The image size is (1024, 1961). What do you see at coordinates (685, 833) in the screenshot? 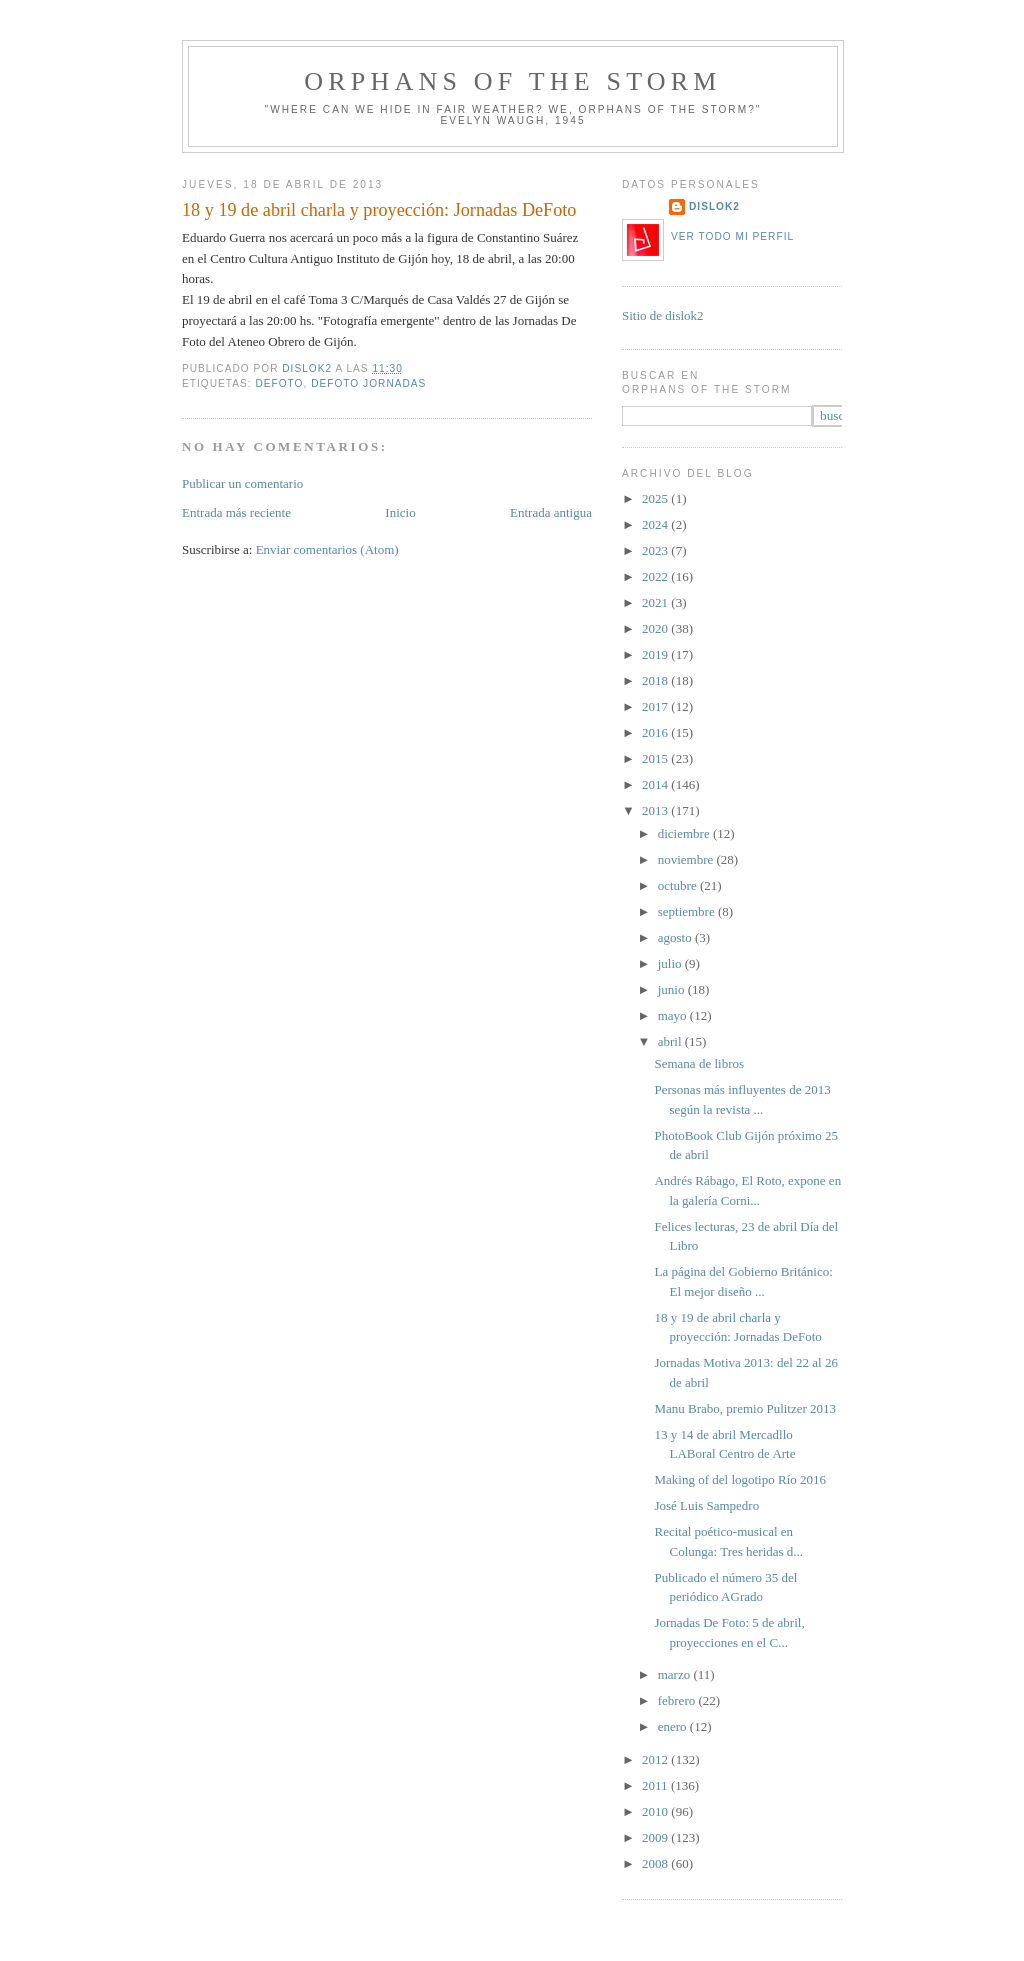
I see `diciembre` at bounding box center [685, 833].